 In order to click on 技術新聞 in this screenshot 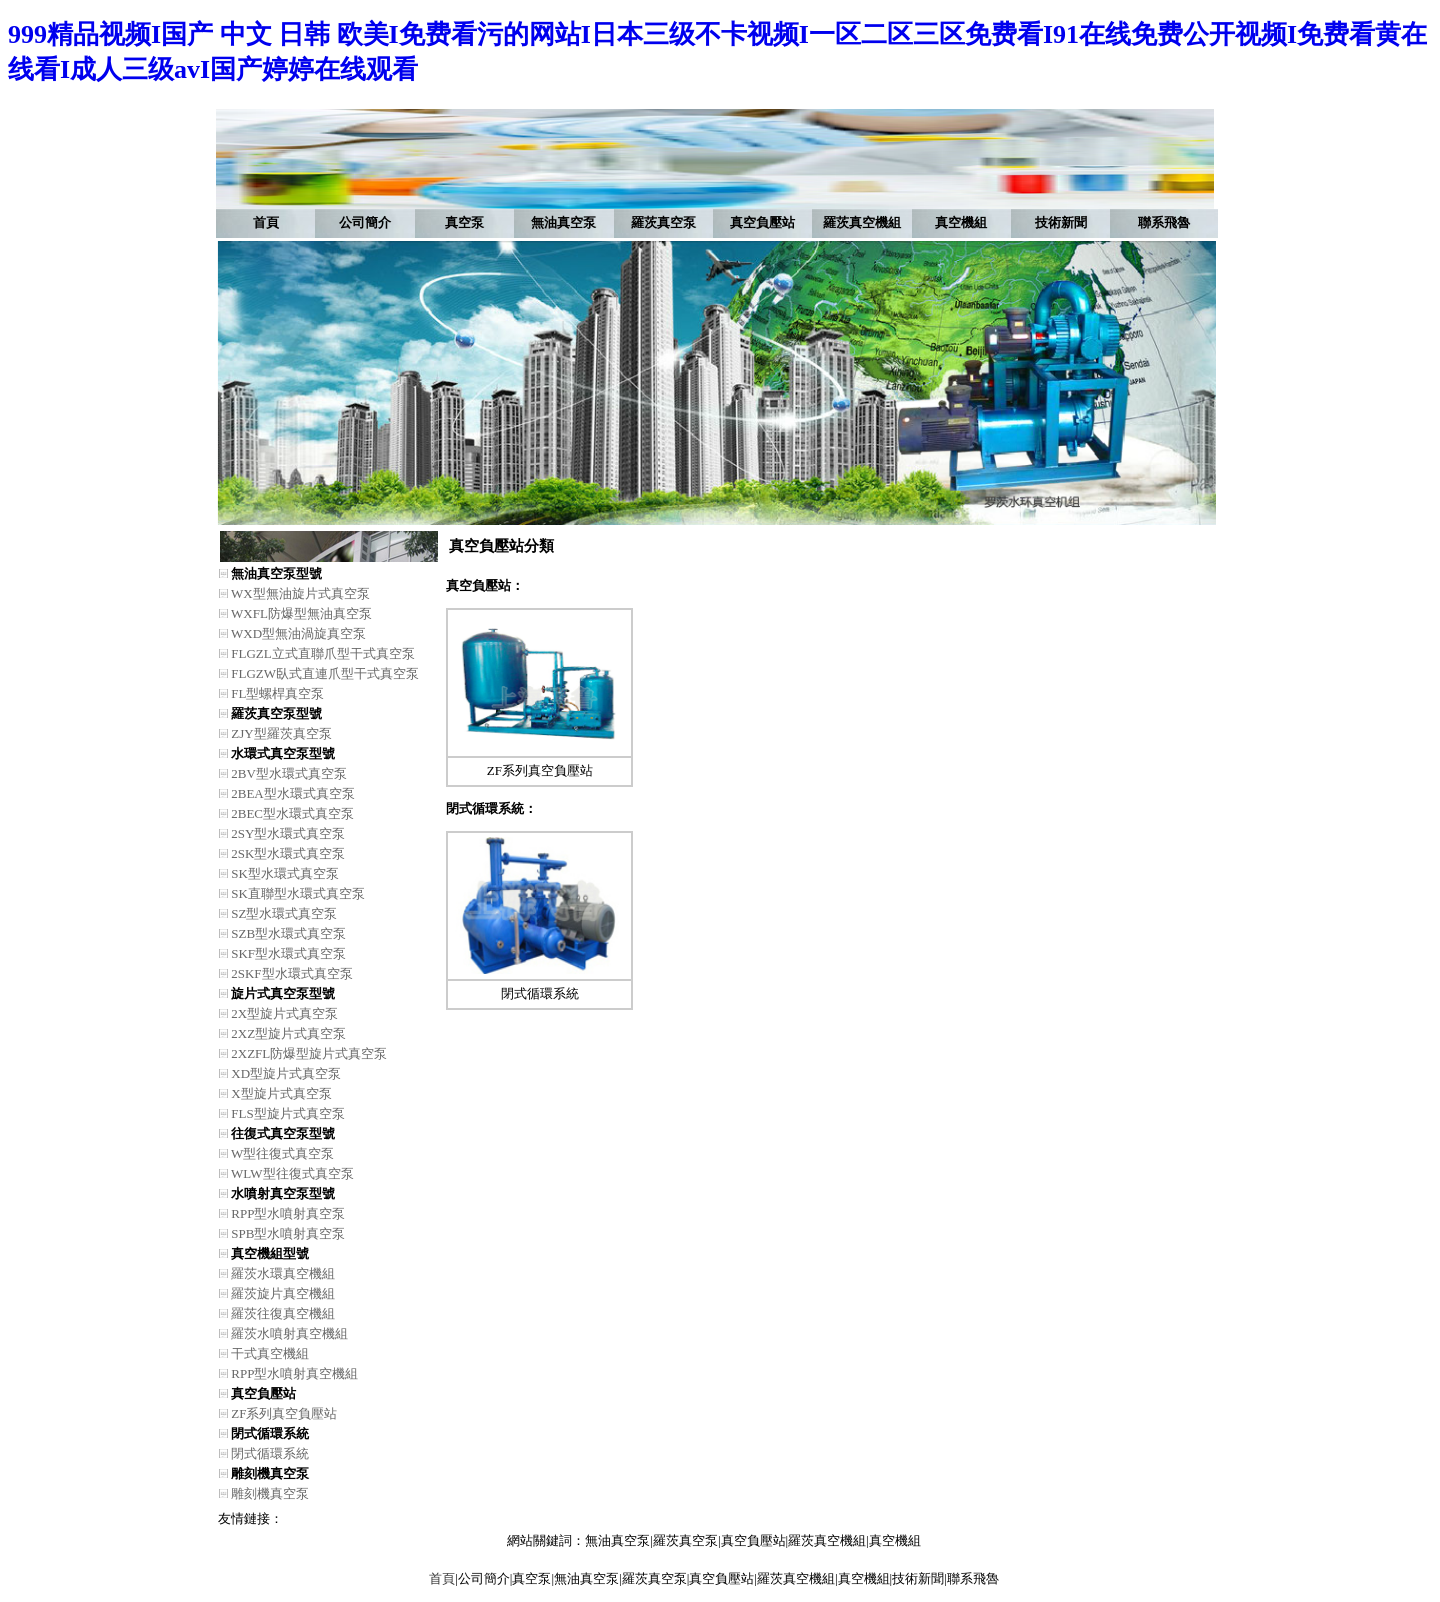, I will do `click(1061, 222)`.